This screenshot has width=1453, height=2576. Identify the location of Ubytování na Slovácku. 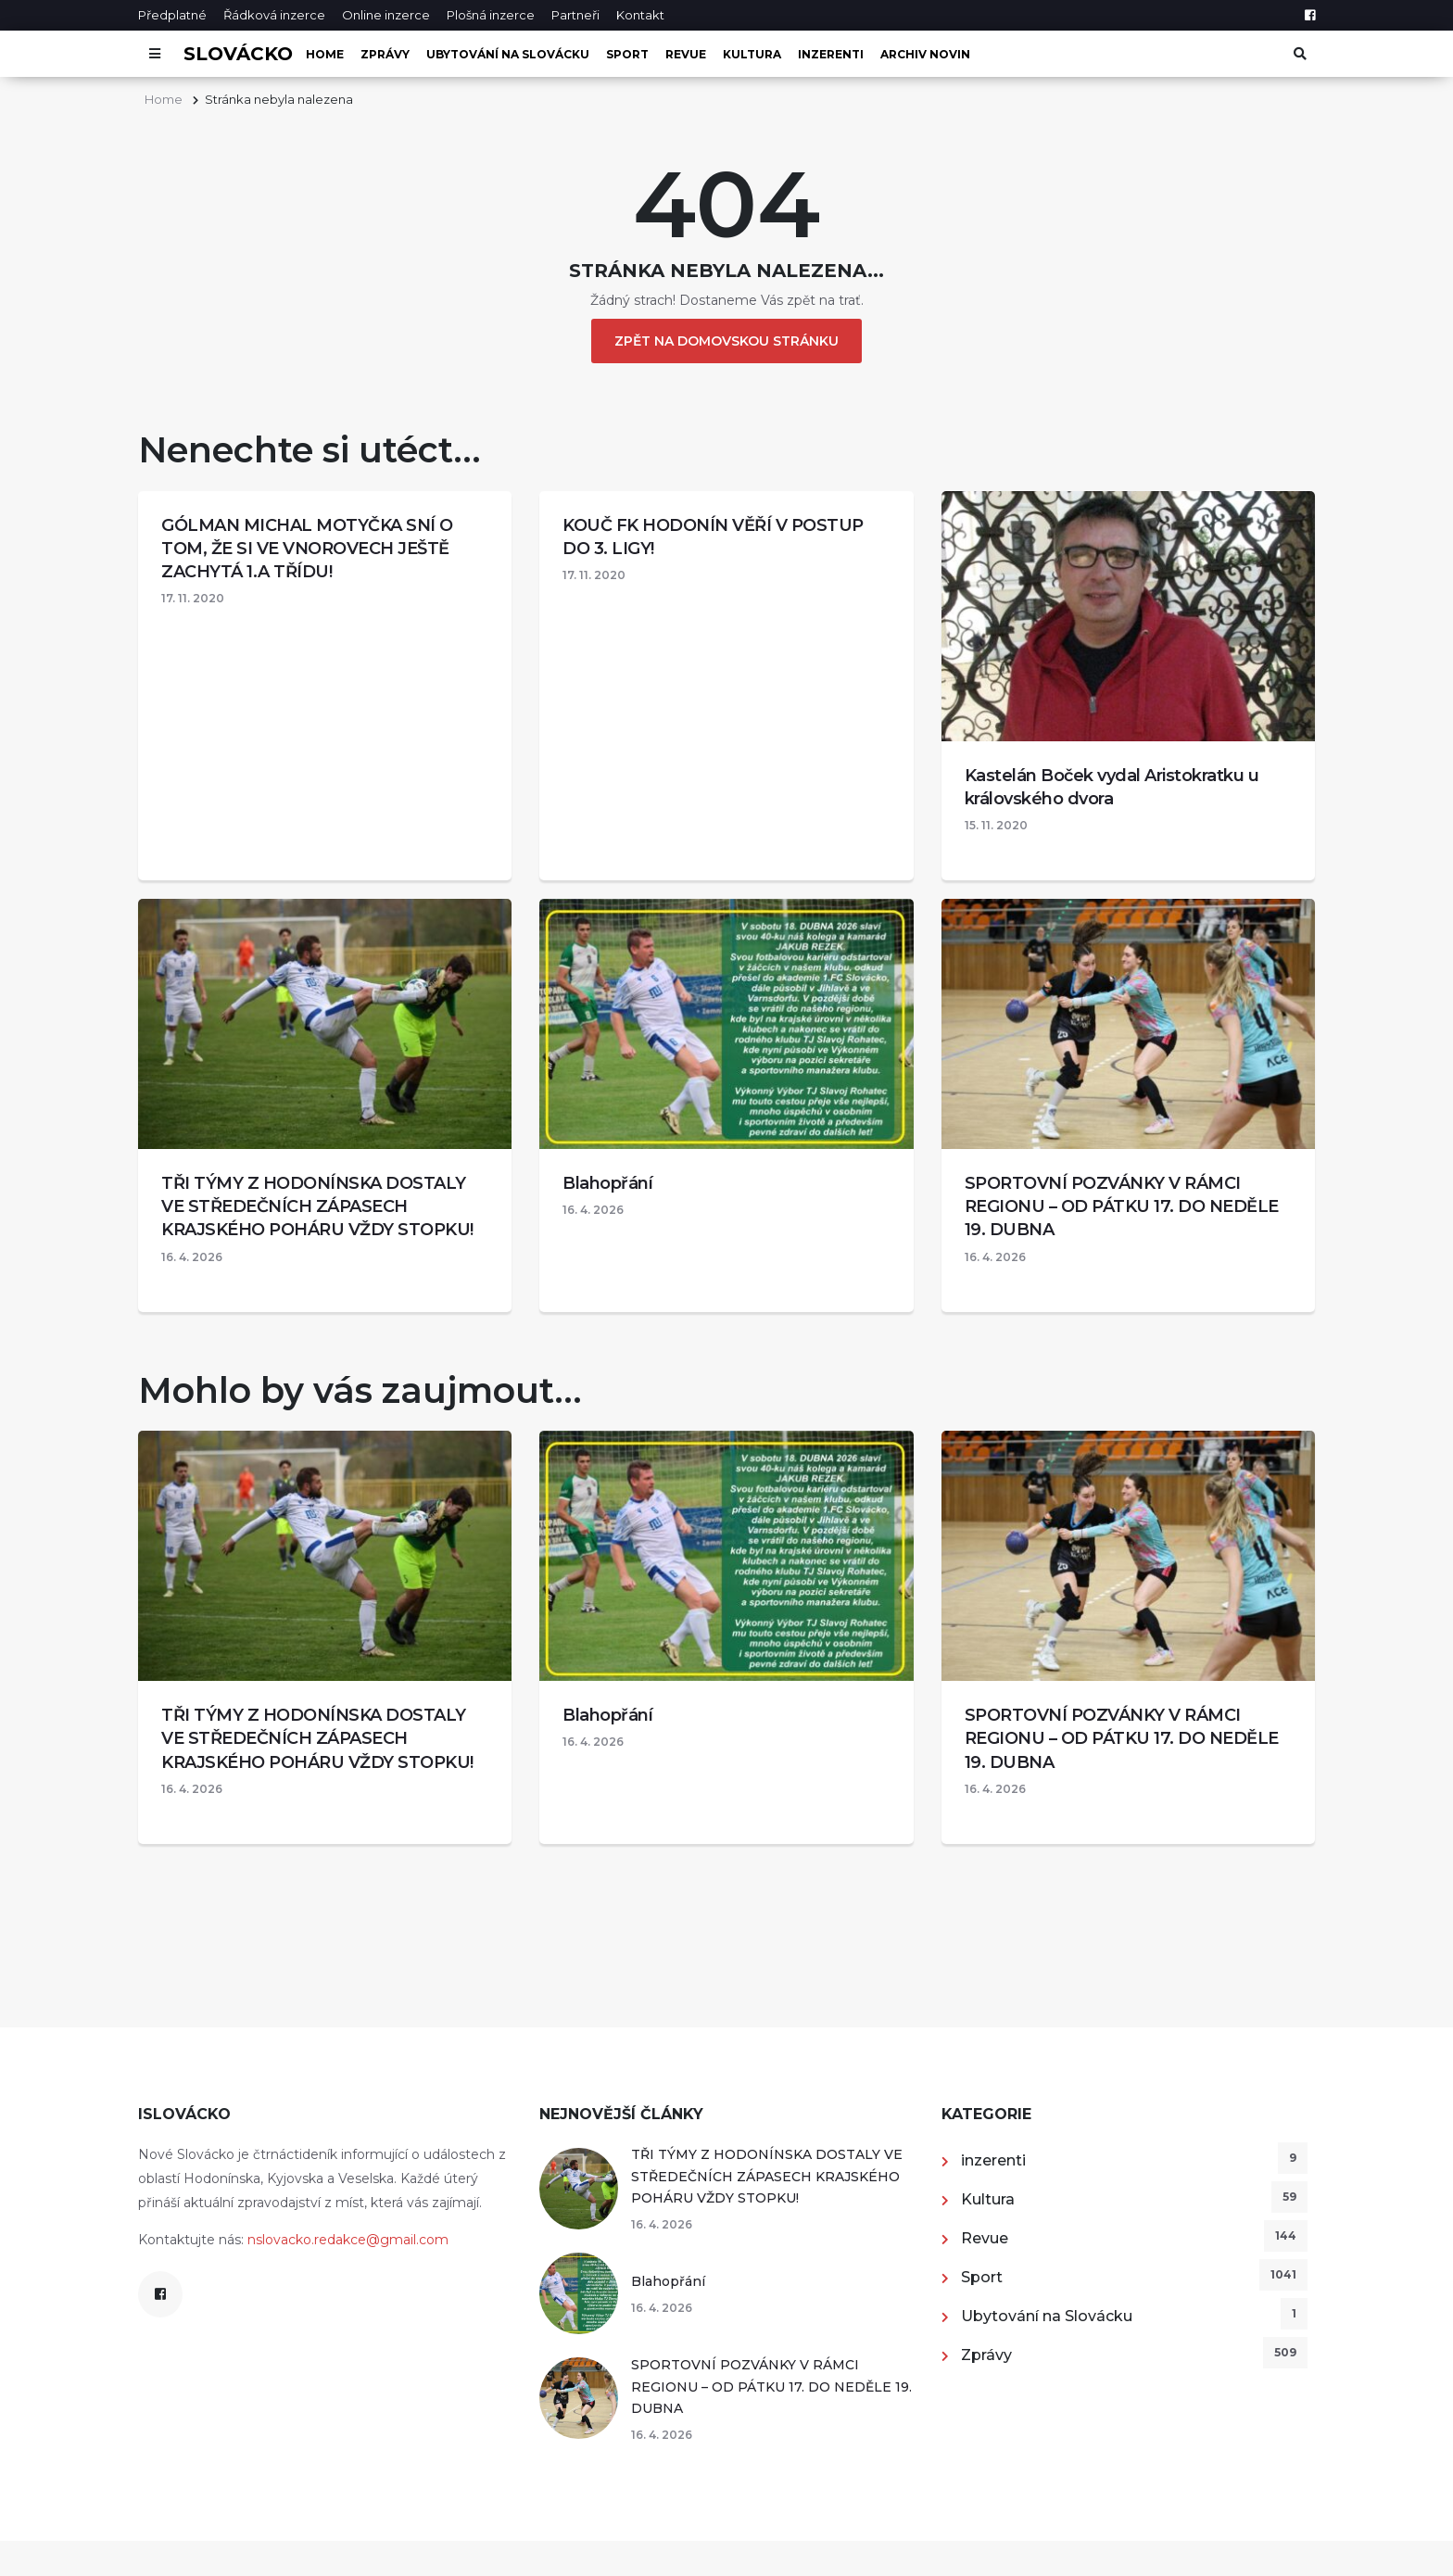
(507, 54).